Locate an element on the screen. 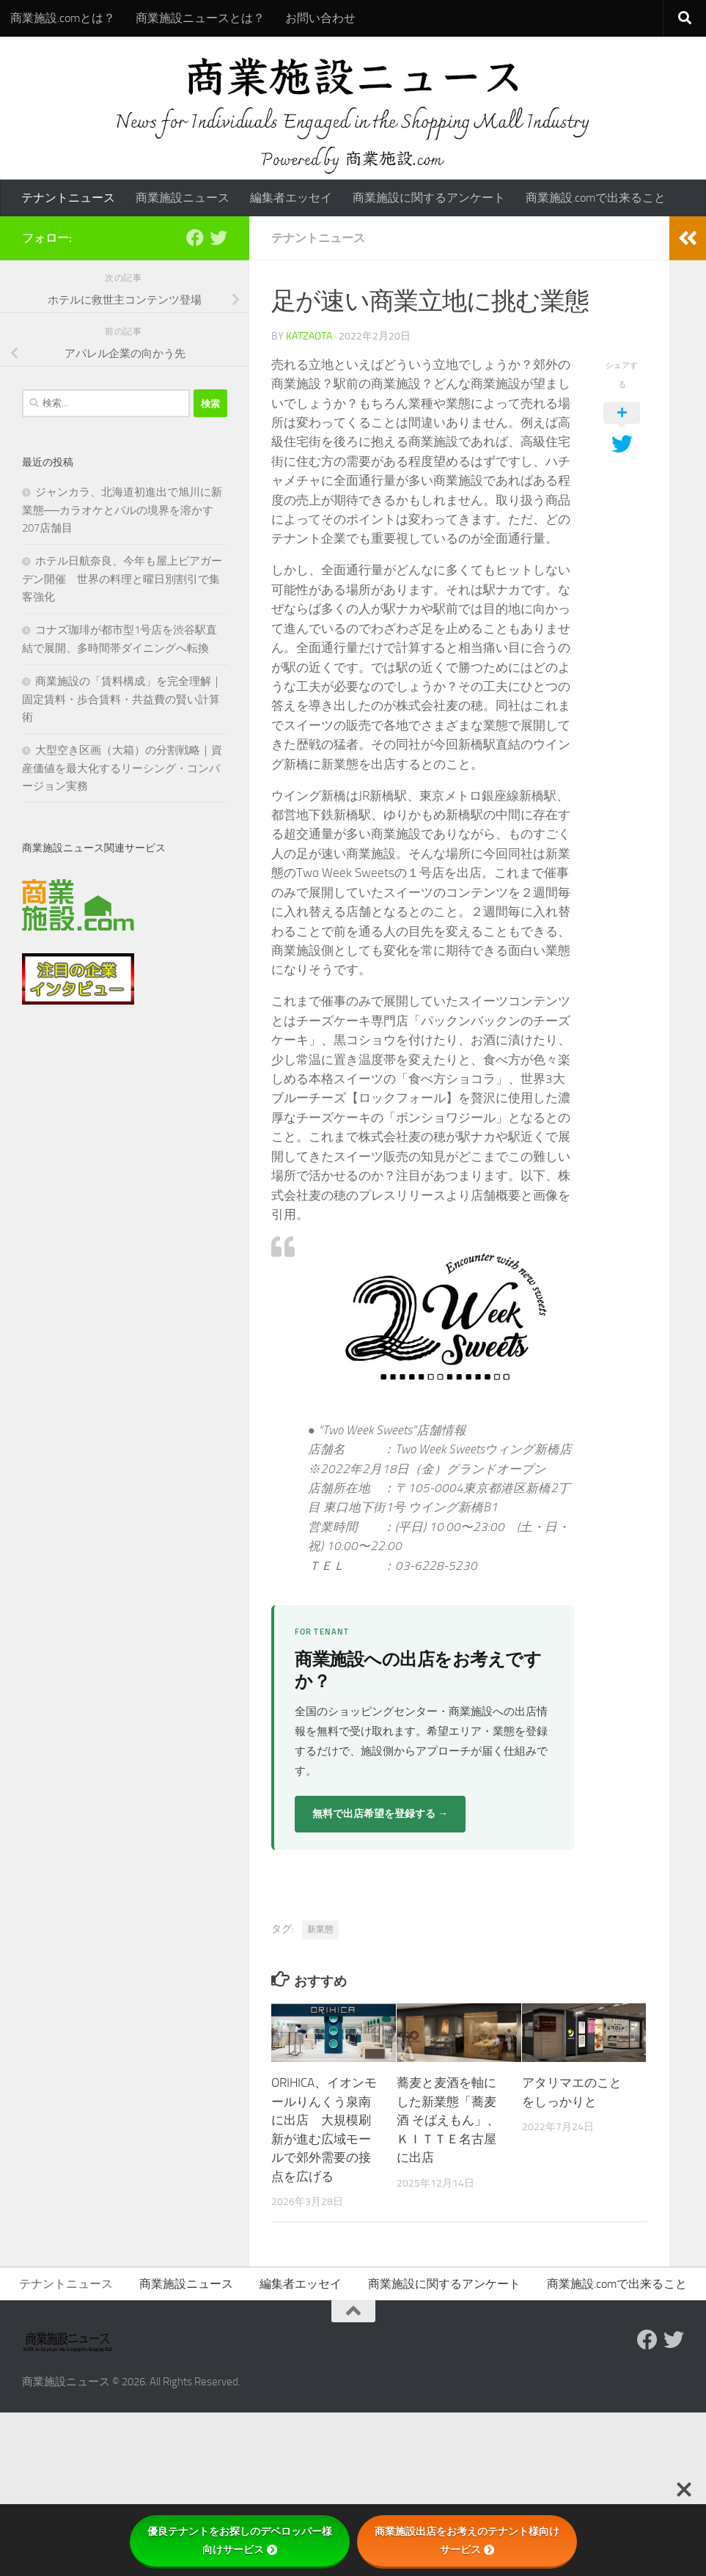  商業施設に関するアンケート is located at coordinates (429, 198).